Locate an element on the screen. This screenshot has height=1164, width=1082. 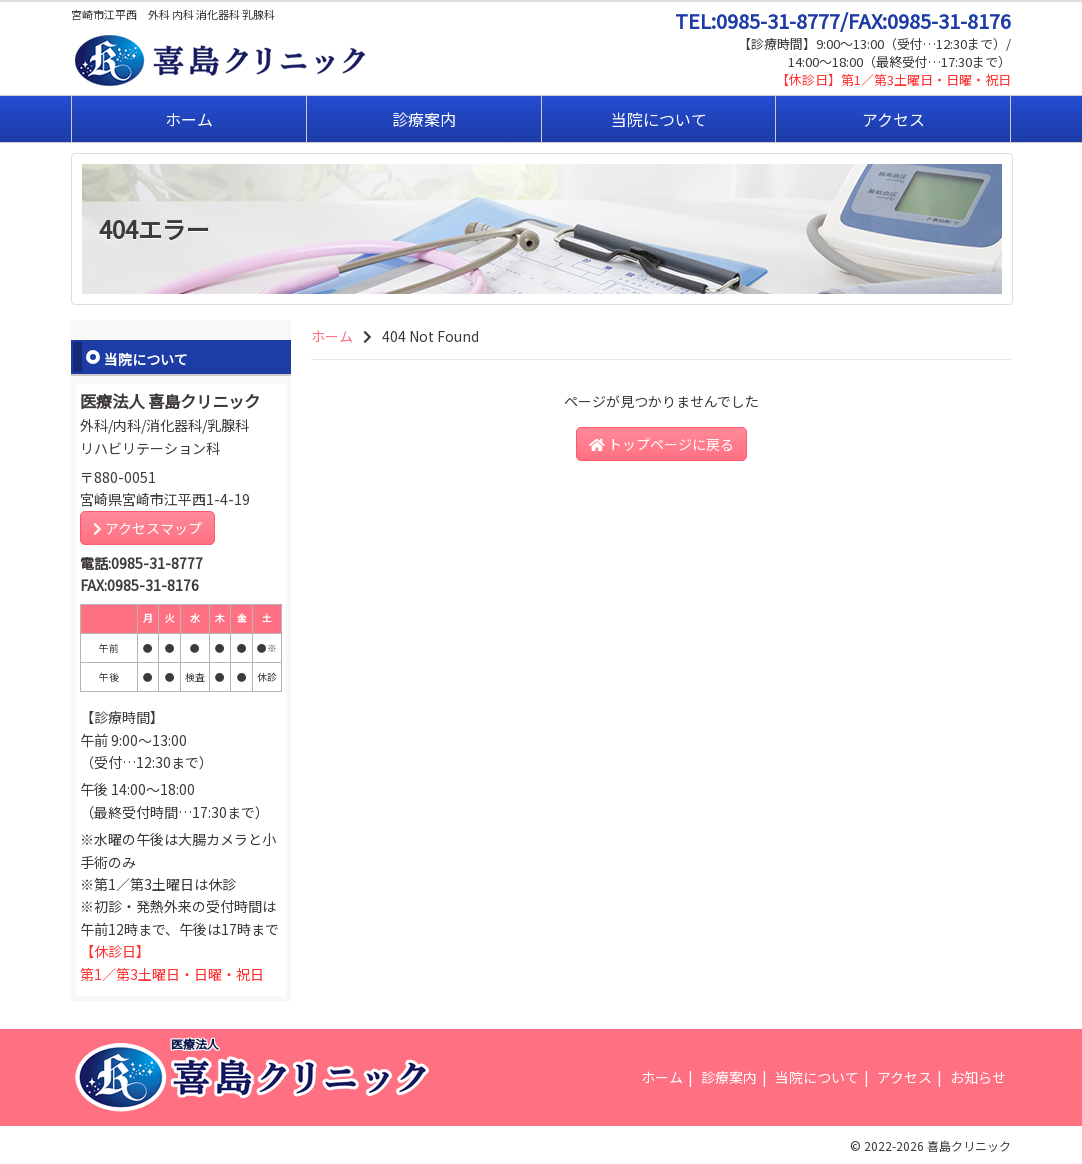
診療案内 is located at coordinates (424, 119).